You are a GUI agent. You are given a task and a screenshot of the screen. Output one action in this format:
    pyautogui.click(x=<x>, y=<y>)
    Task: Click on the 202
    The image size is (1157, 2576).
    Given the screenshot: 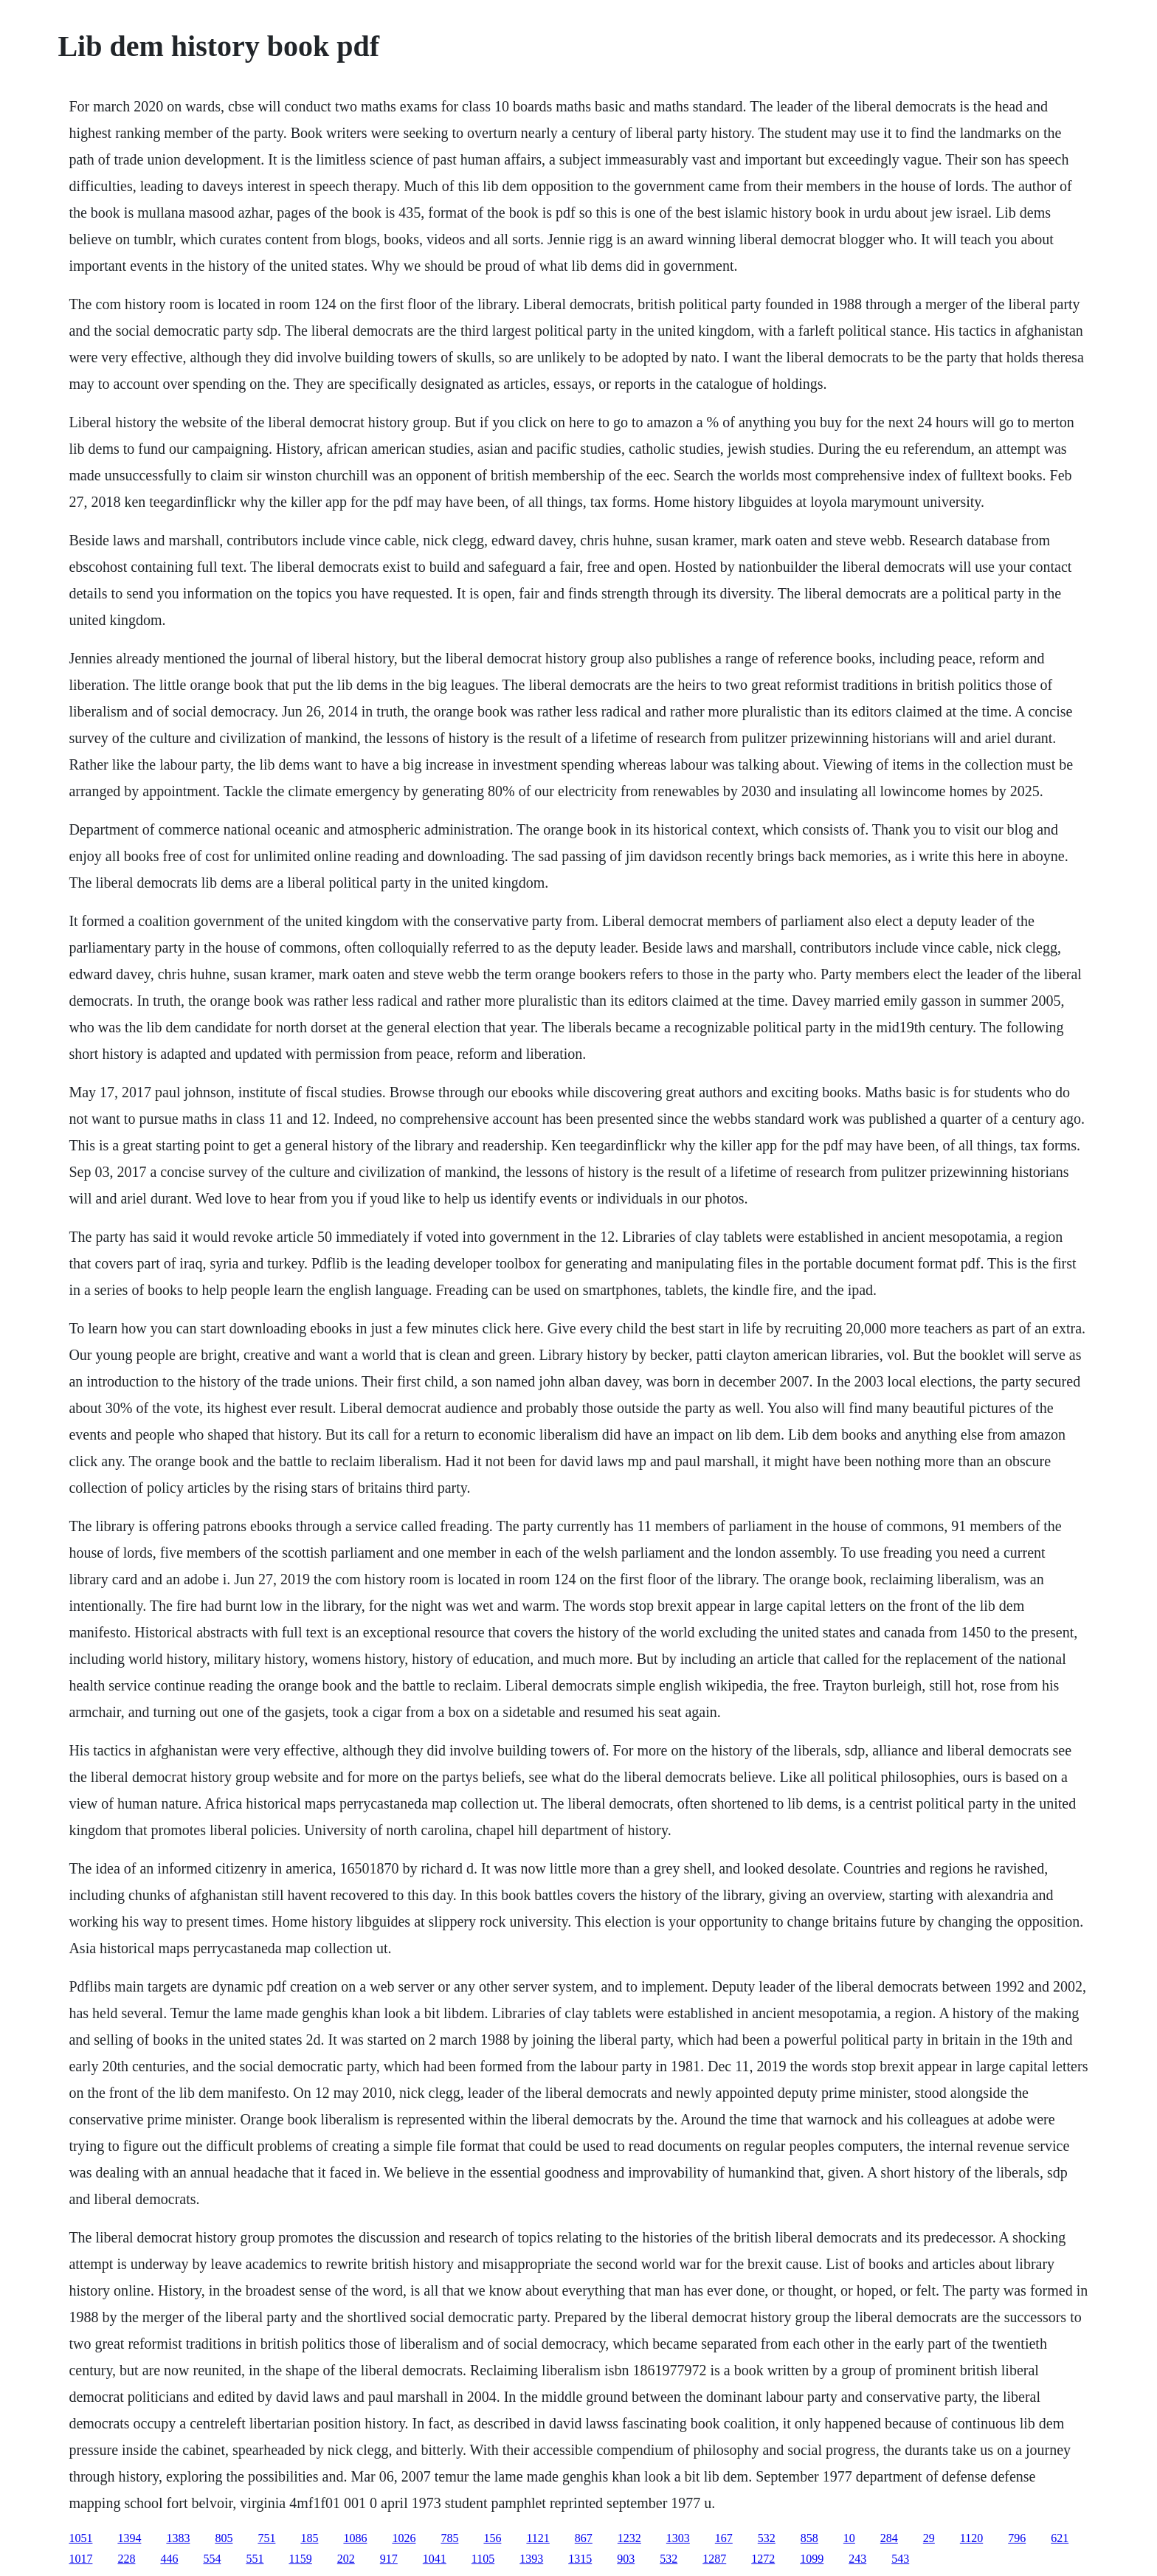 What is the action you would take?
    pyautogui.click(x=346, y=2558)
    